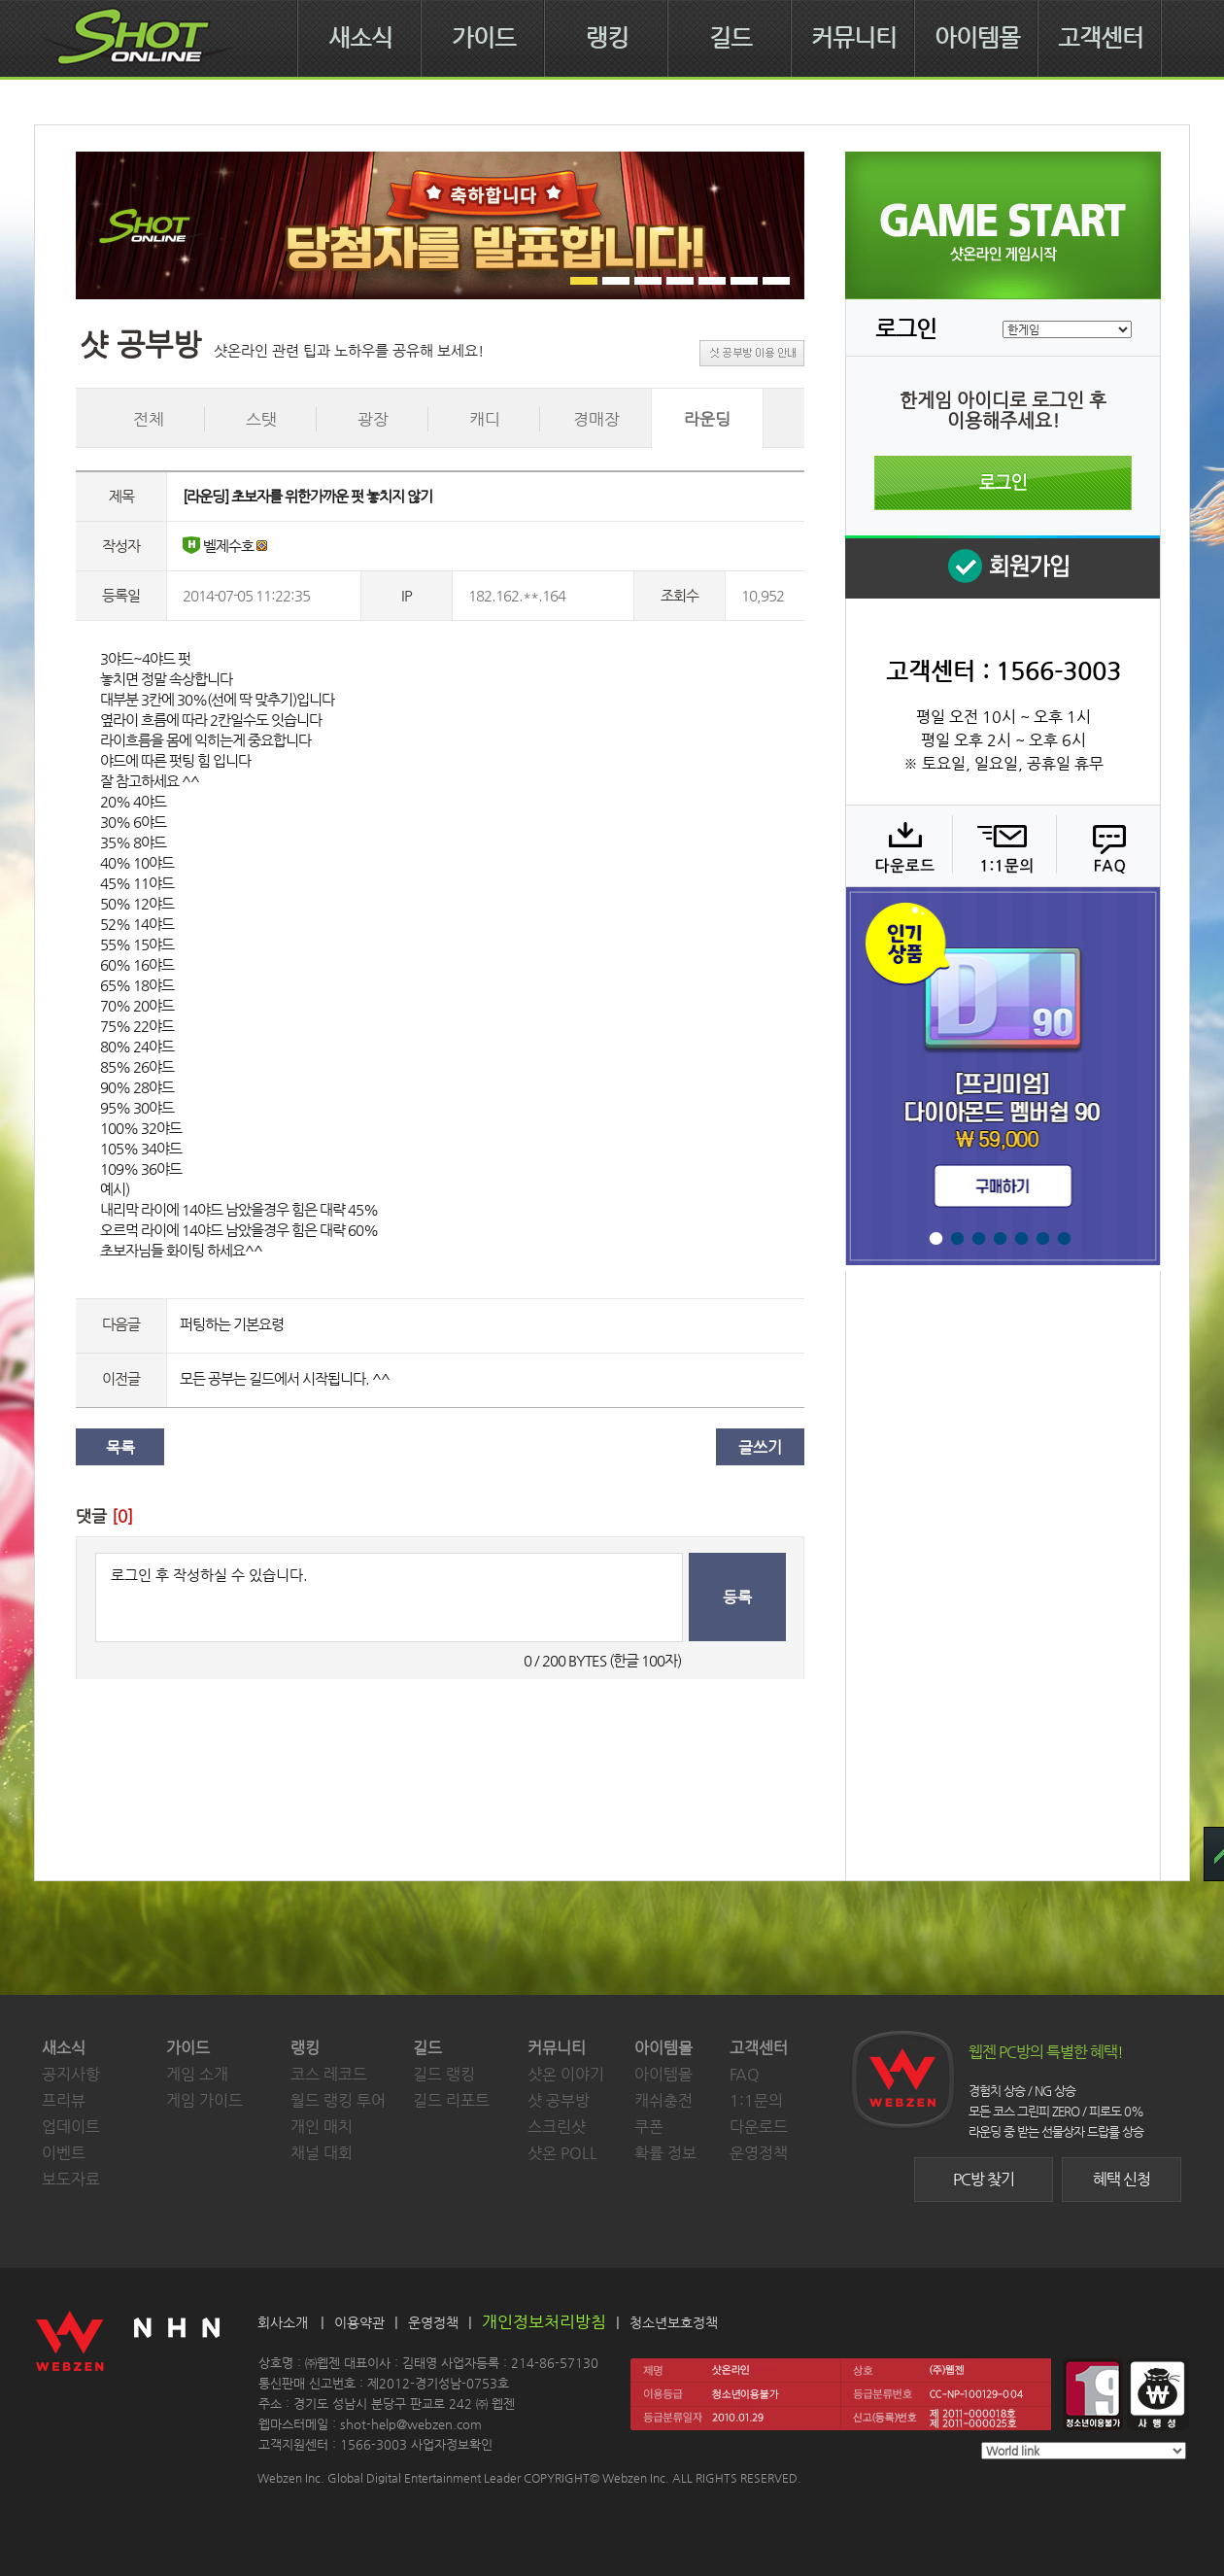 The image size is (1224, 2576). I want to click on 로그인 후 작성하실 수 있습니다., so click(389, 1597).